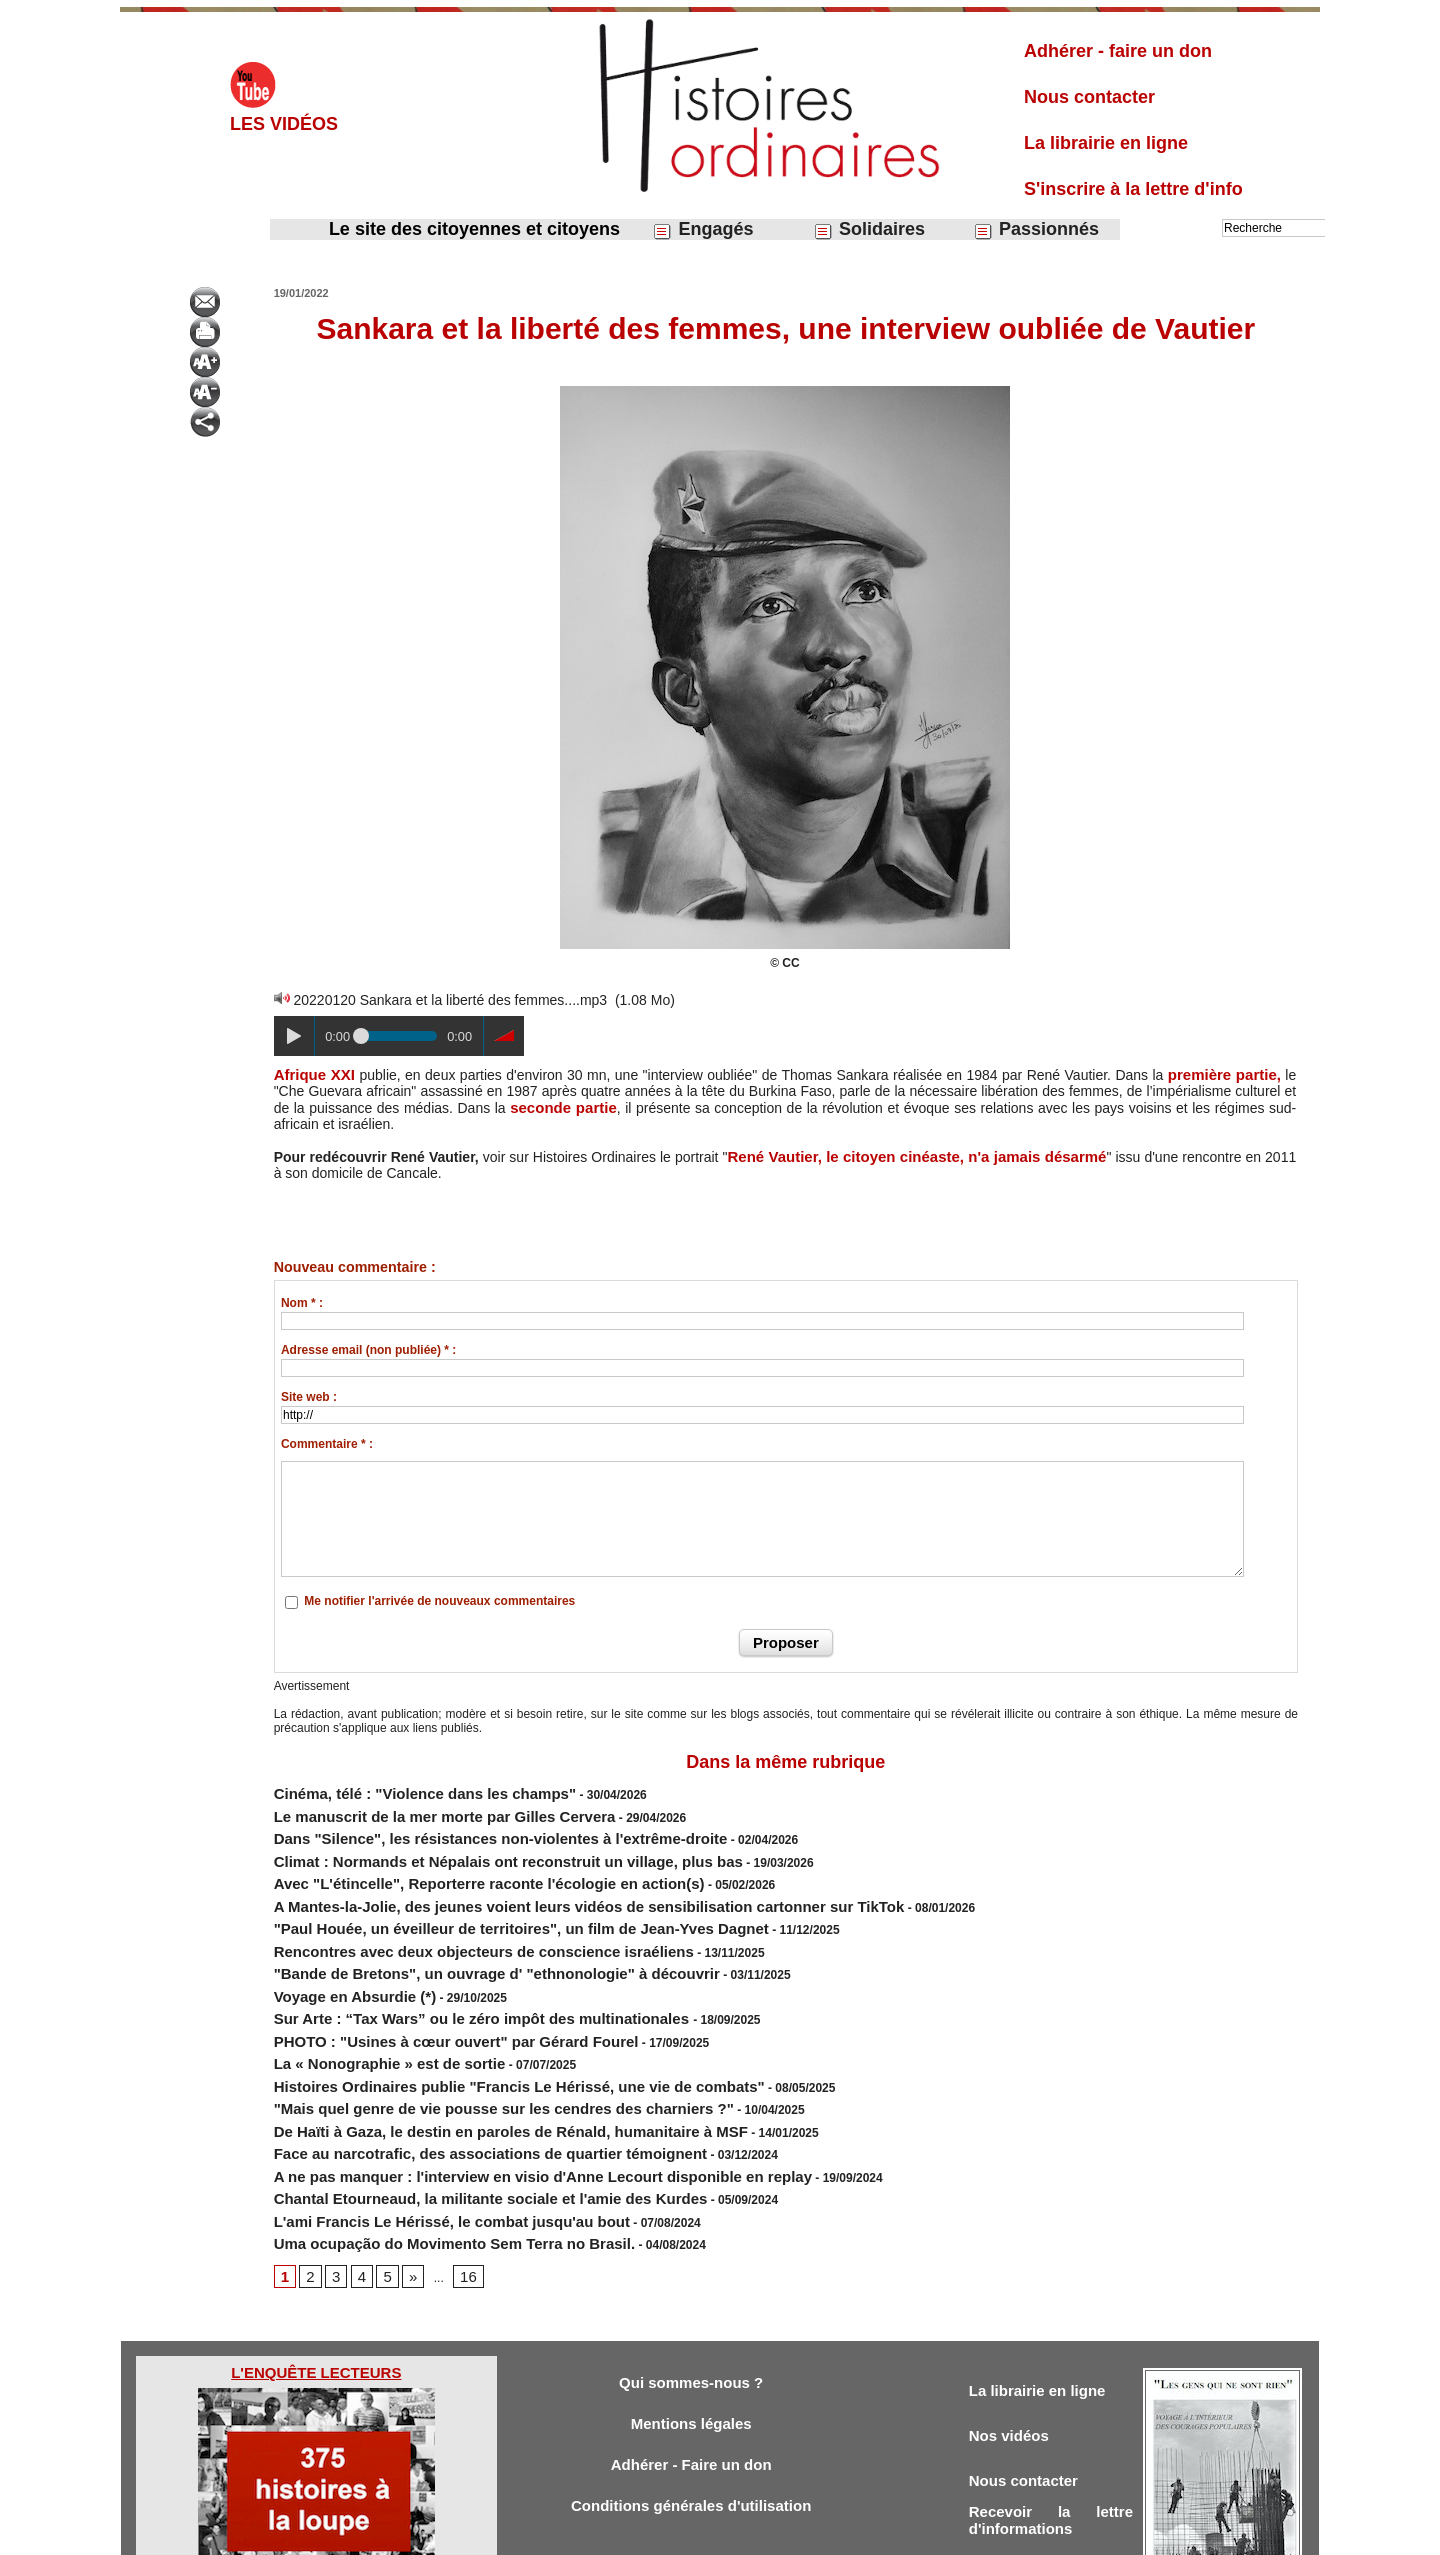 The image size is (1440, 2555). Describe the element at coordinates (526, 1877) in the screenshot. I see `A Mantes-la-Jolie, des jeunes voient leurs vidéos de sensibilisation cartonner sur TikTok` at that location.